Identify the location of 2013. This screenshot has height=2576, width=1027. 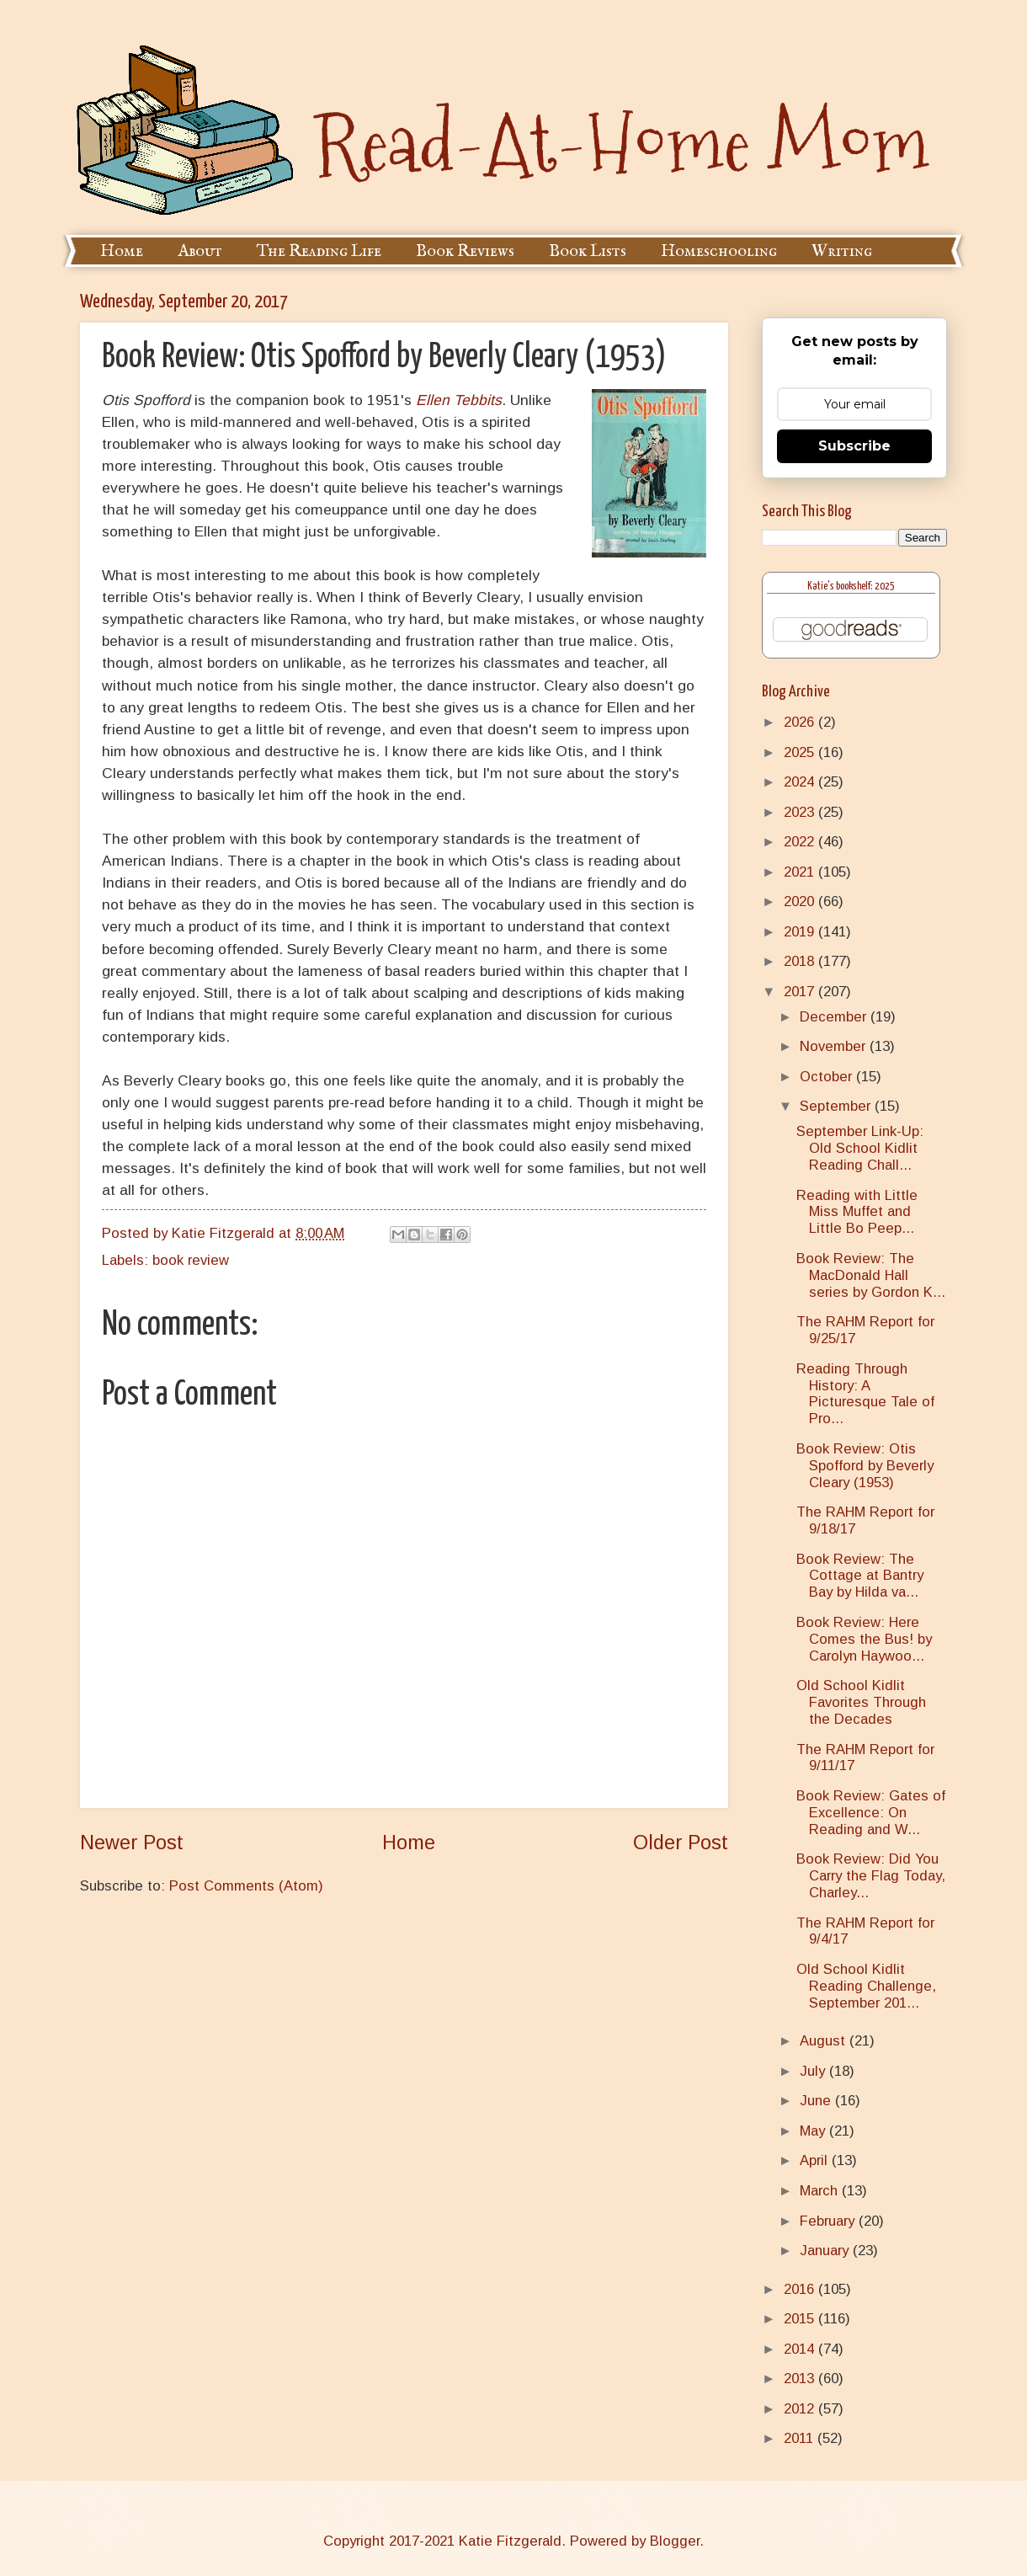
(801, 2379).